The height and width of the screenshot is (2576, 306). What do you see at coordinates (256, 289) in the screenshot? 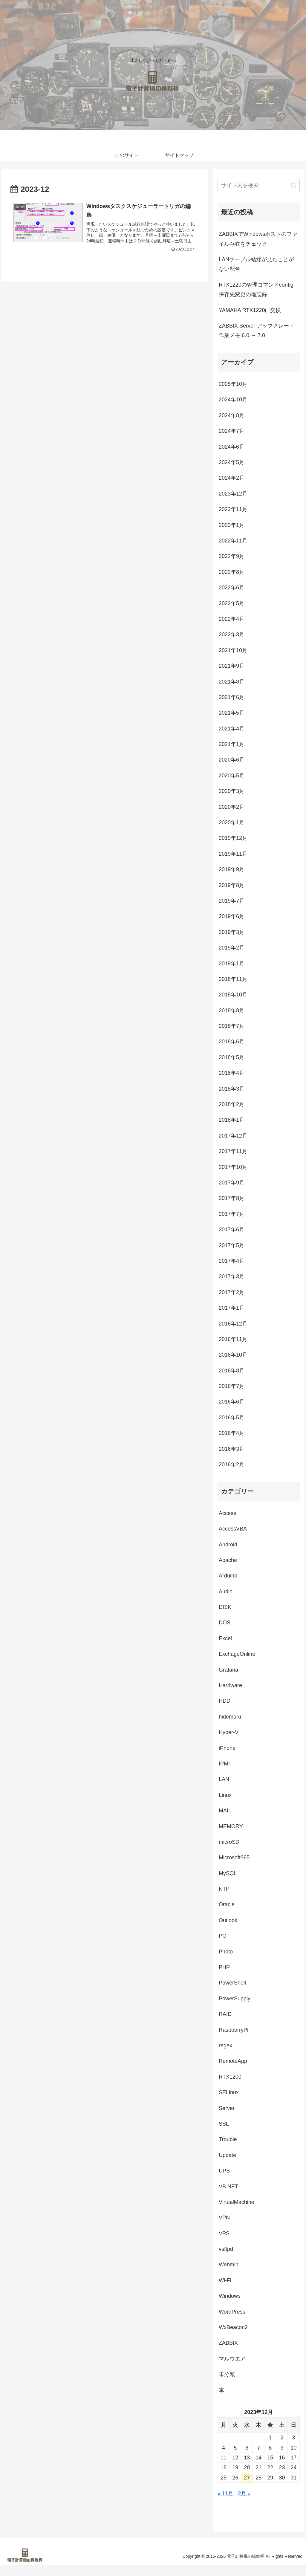
I see `RTX1220の管理コマンドconfig保存先変更の備忘録` at bounding box center [256, 289].